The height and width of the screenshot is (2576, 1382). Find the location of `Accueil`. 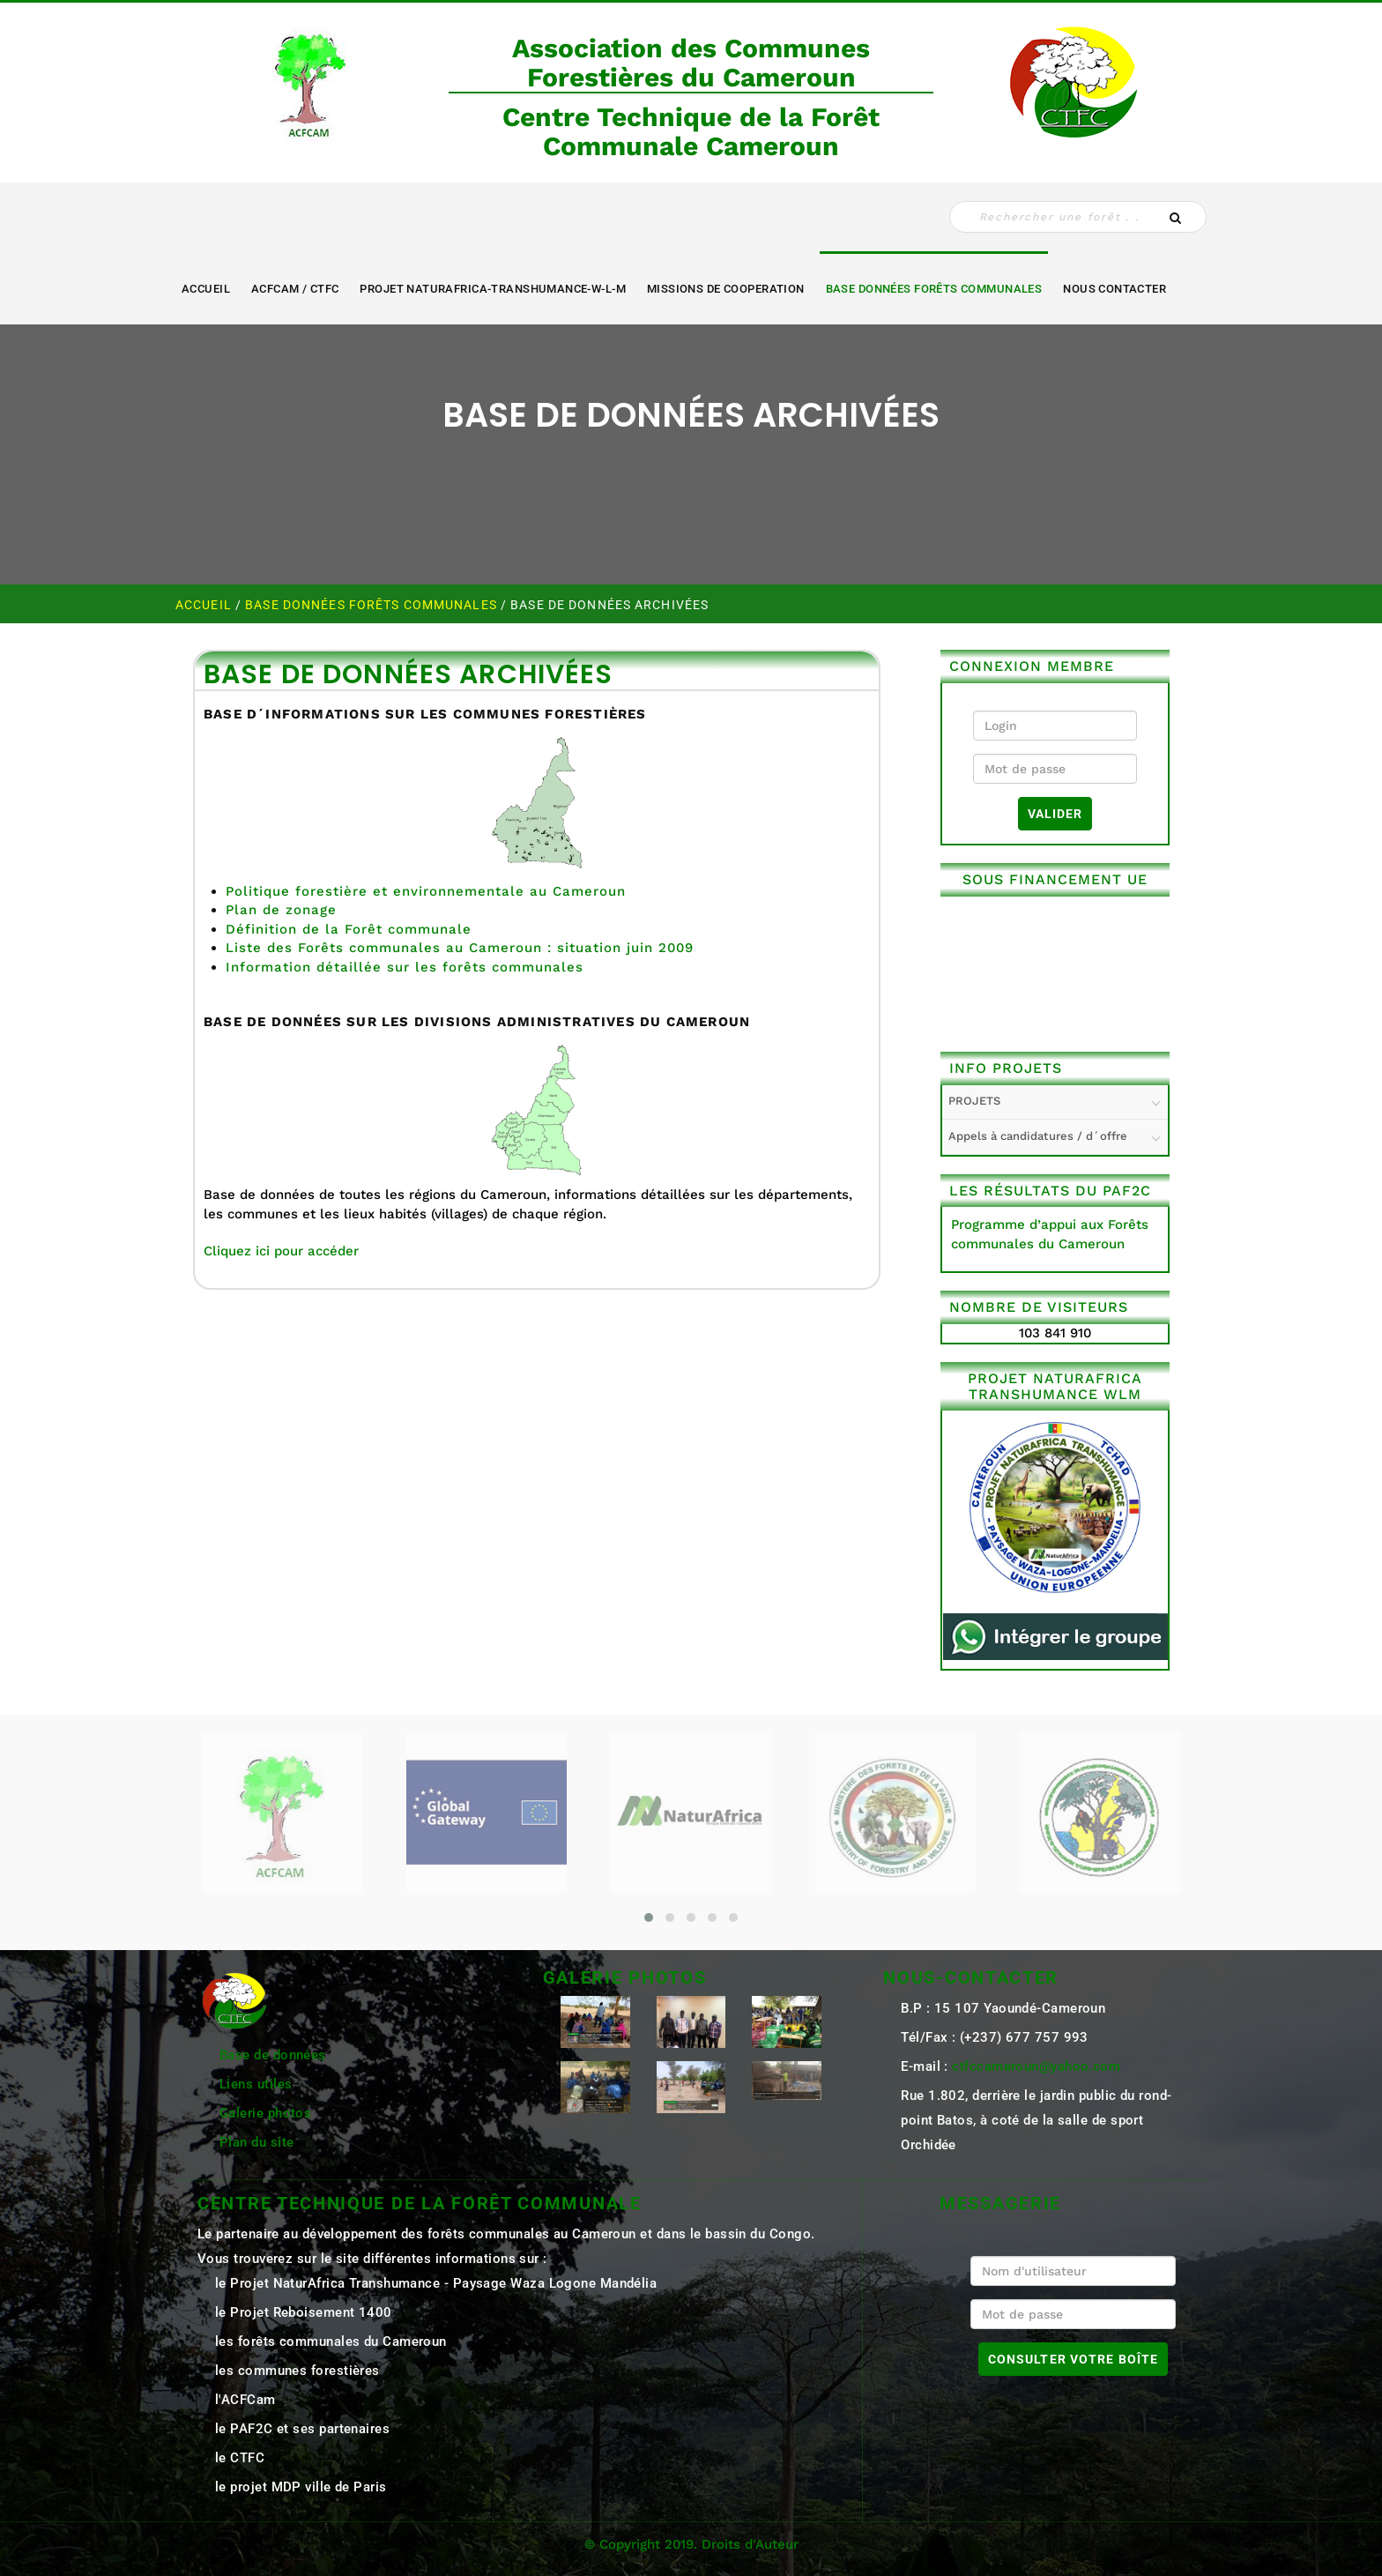

Accueil is located at coordinates (206, 288).